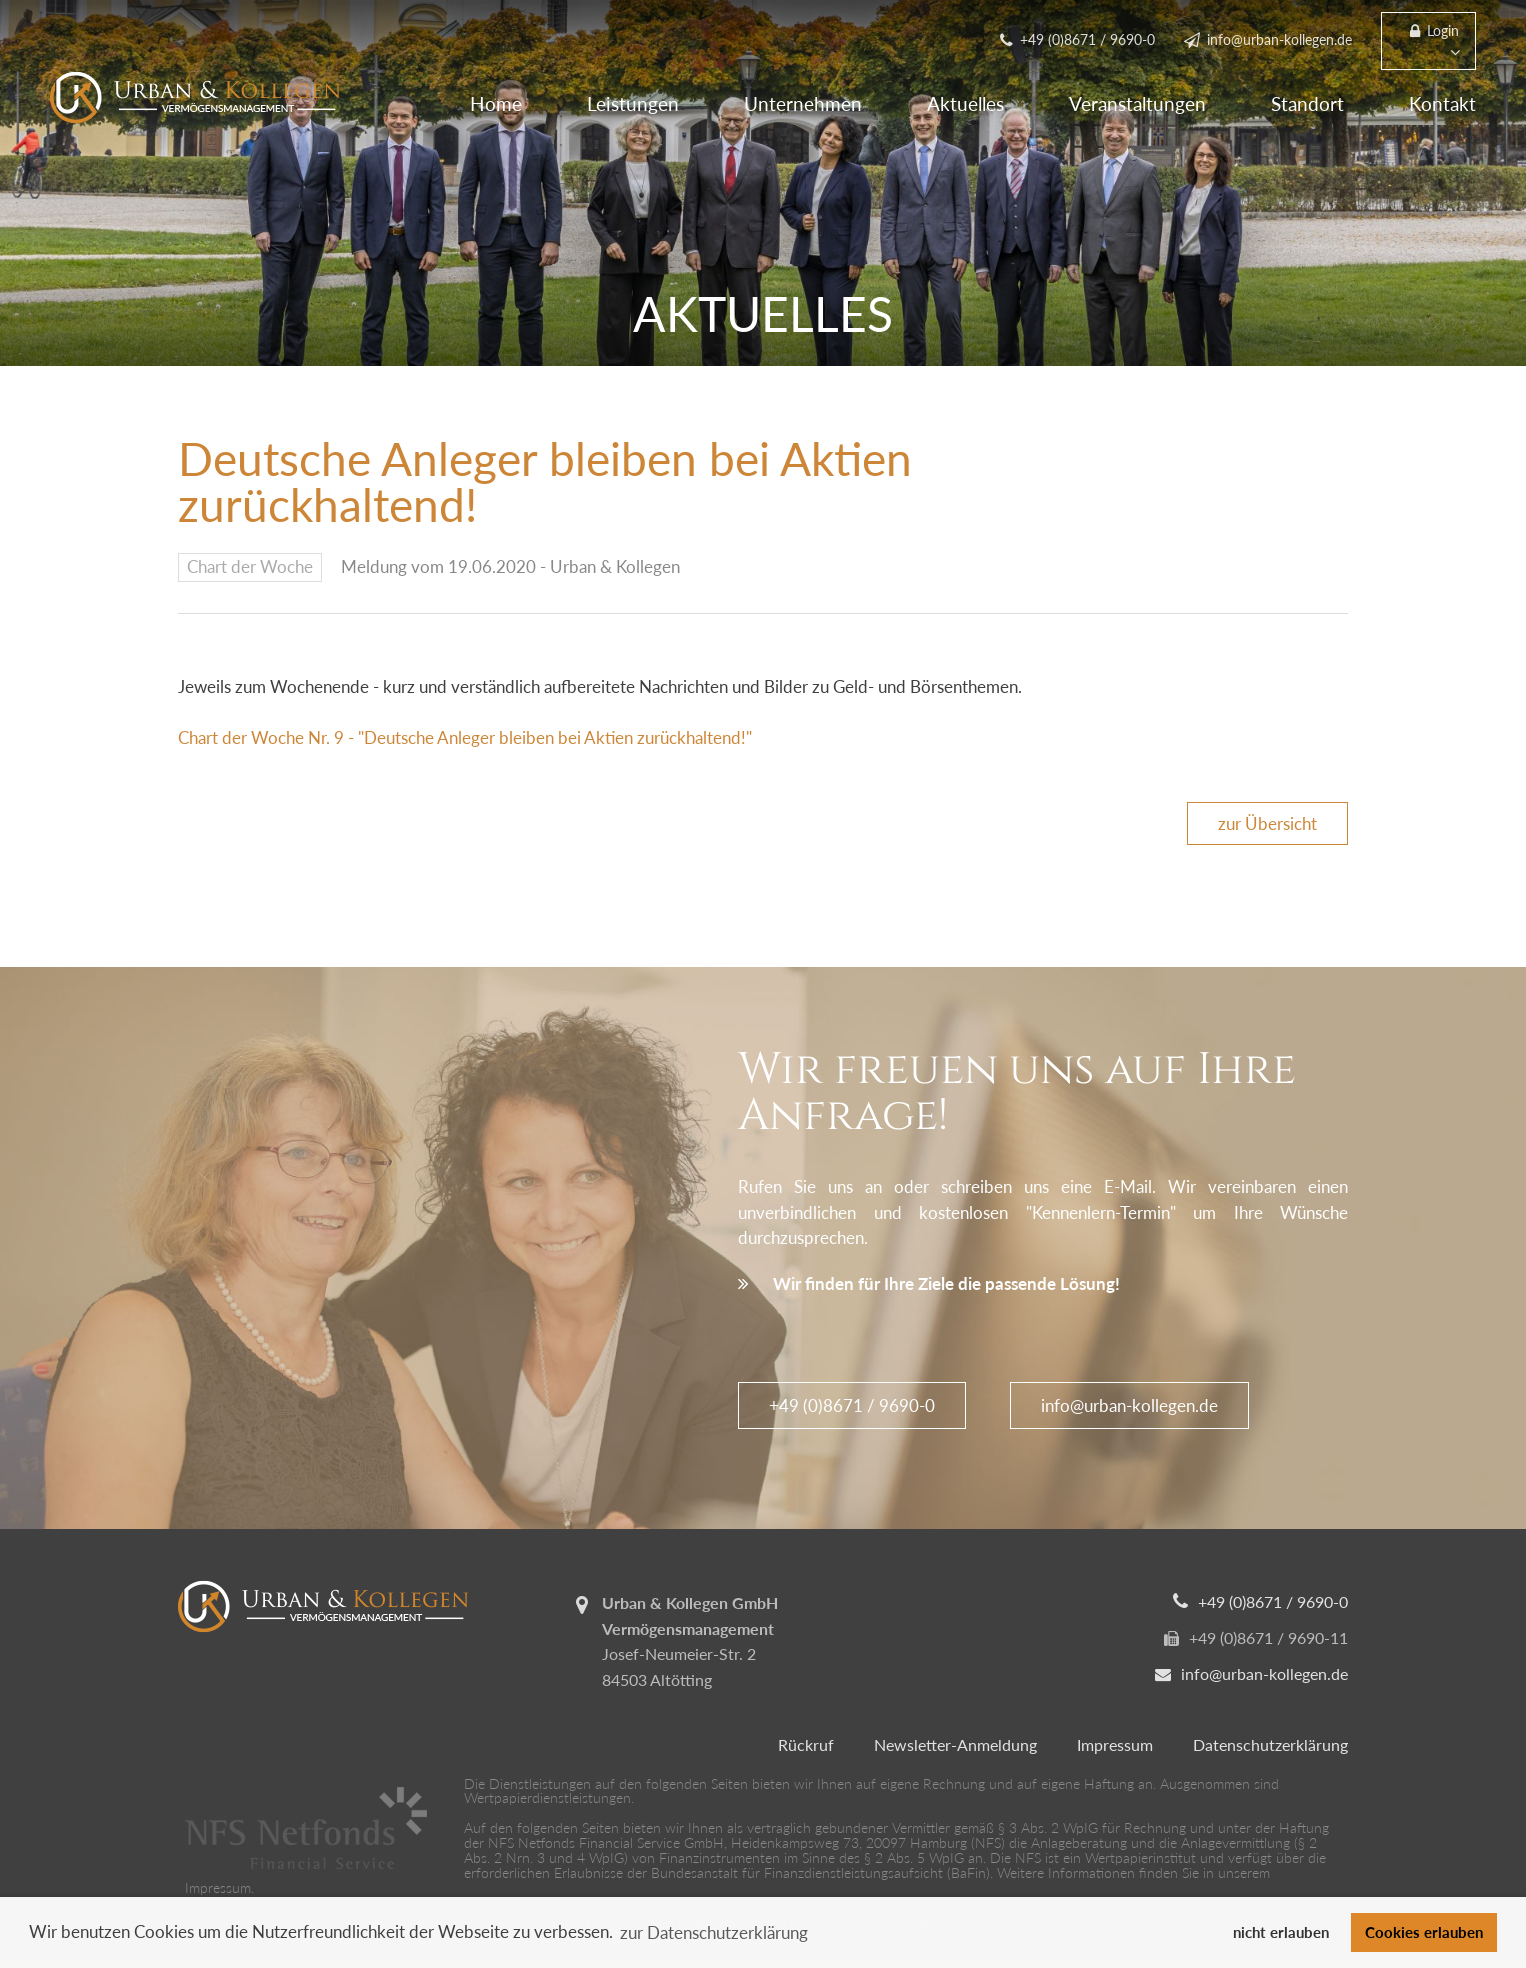 The image size is (1526, 1968). What do you see at coordinates (1442, 103) in the screenshot?
I see `Kontakt` at bounding box center [1442, 103].